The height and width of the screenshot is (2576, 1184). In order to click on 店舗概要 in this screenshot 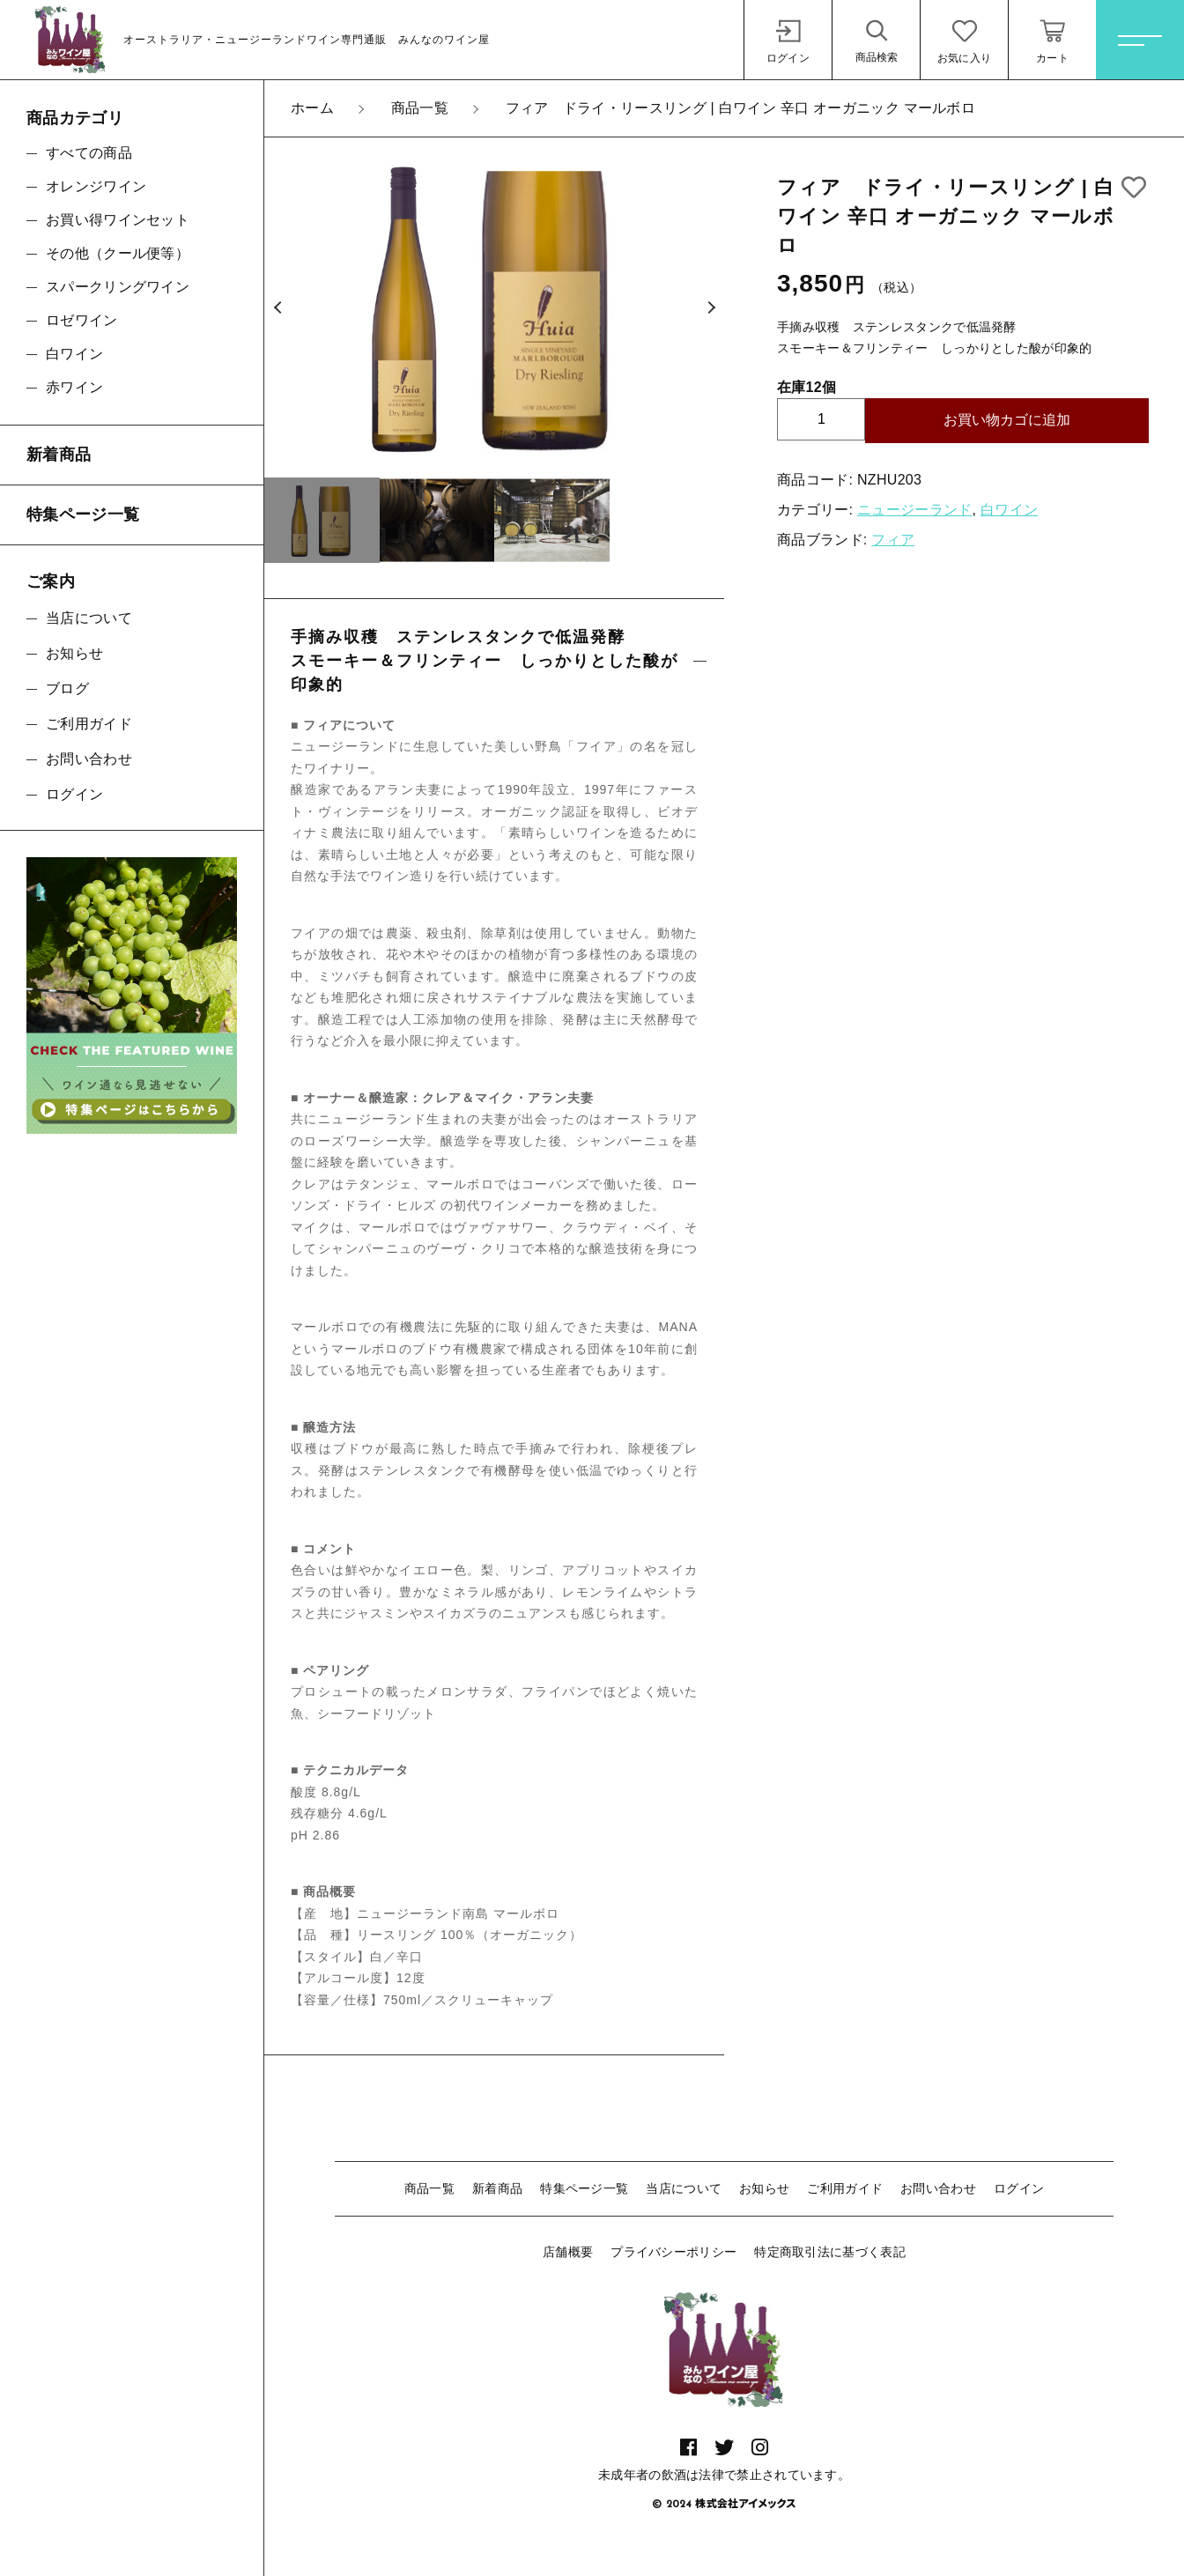, I will do `click(568, 2252)`.